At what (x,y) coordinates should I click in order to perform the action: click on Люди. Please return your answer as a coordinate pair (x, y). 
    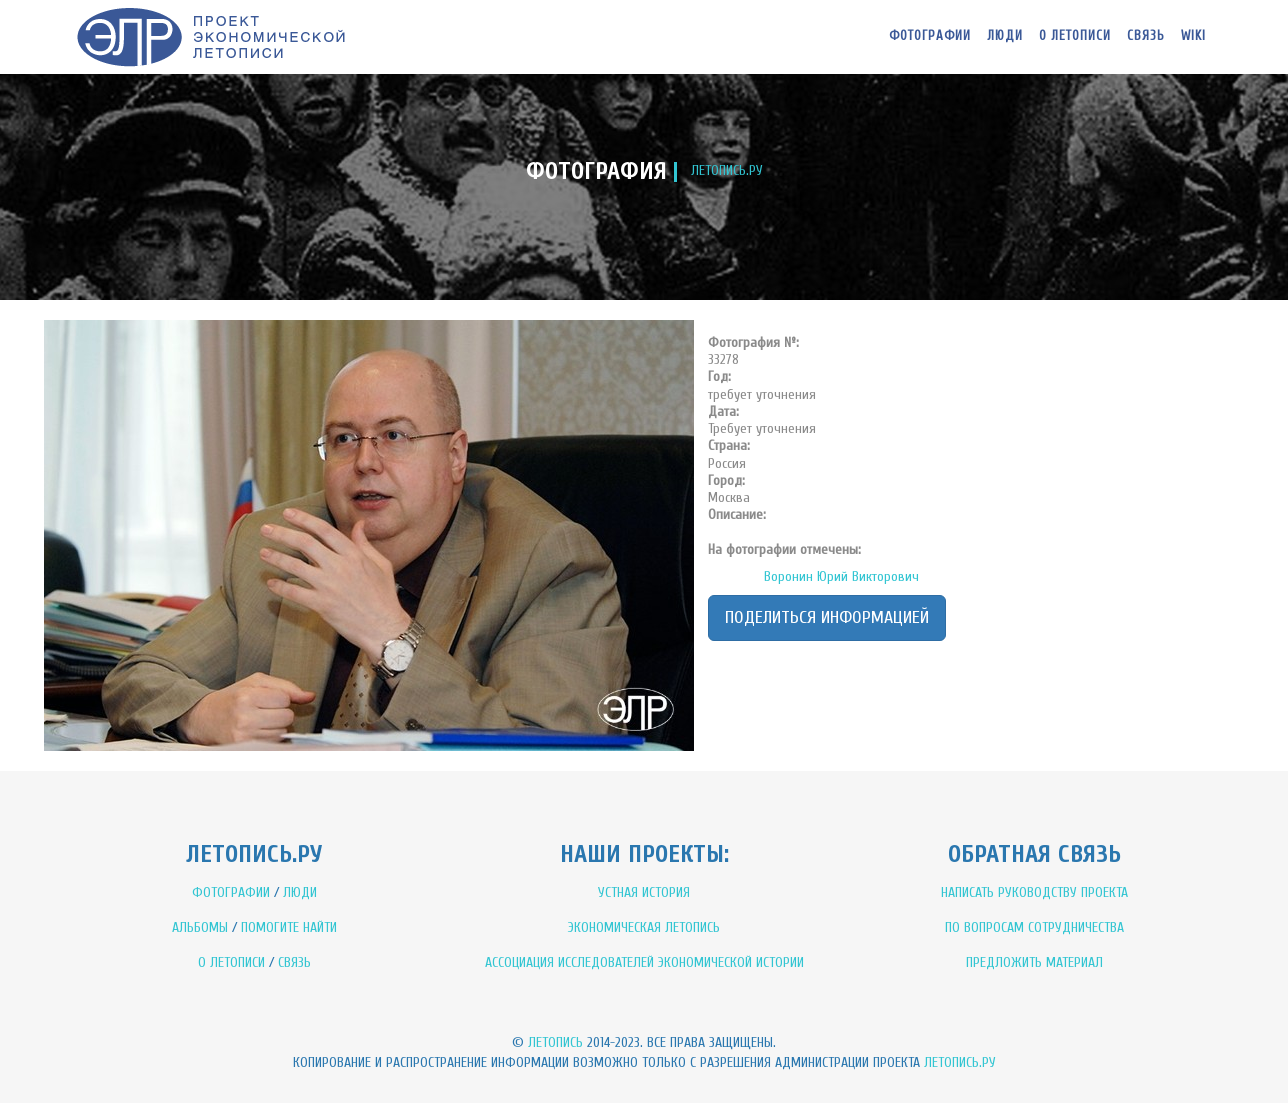
    Looking at the image, I should click on (1005, 35).